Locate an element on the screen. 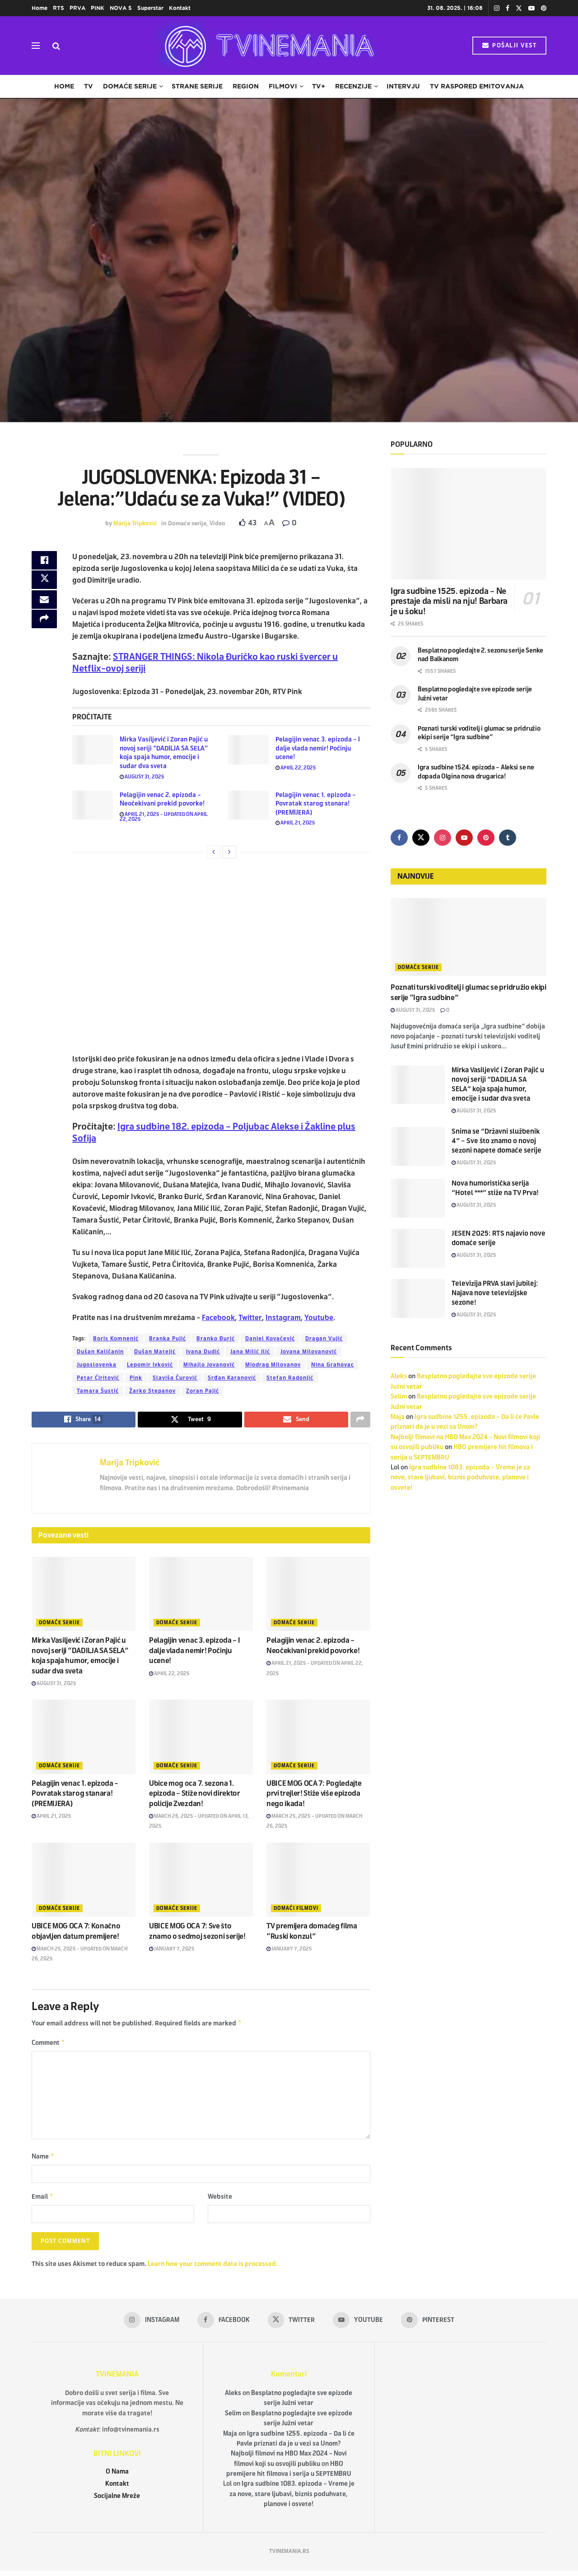 This screenshot has height=2576, width=578. Jovana Milovanović is located at coordinates (308, 1351).